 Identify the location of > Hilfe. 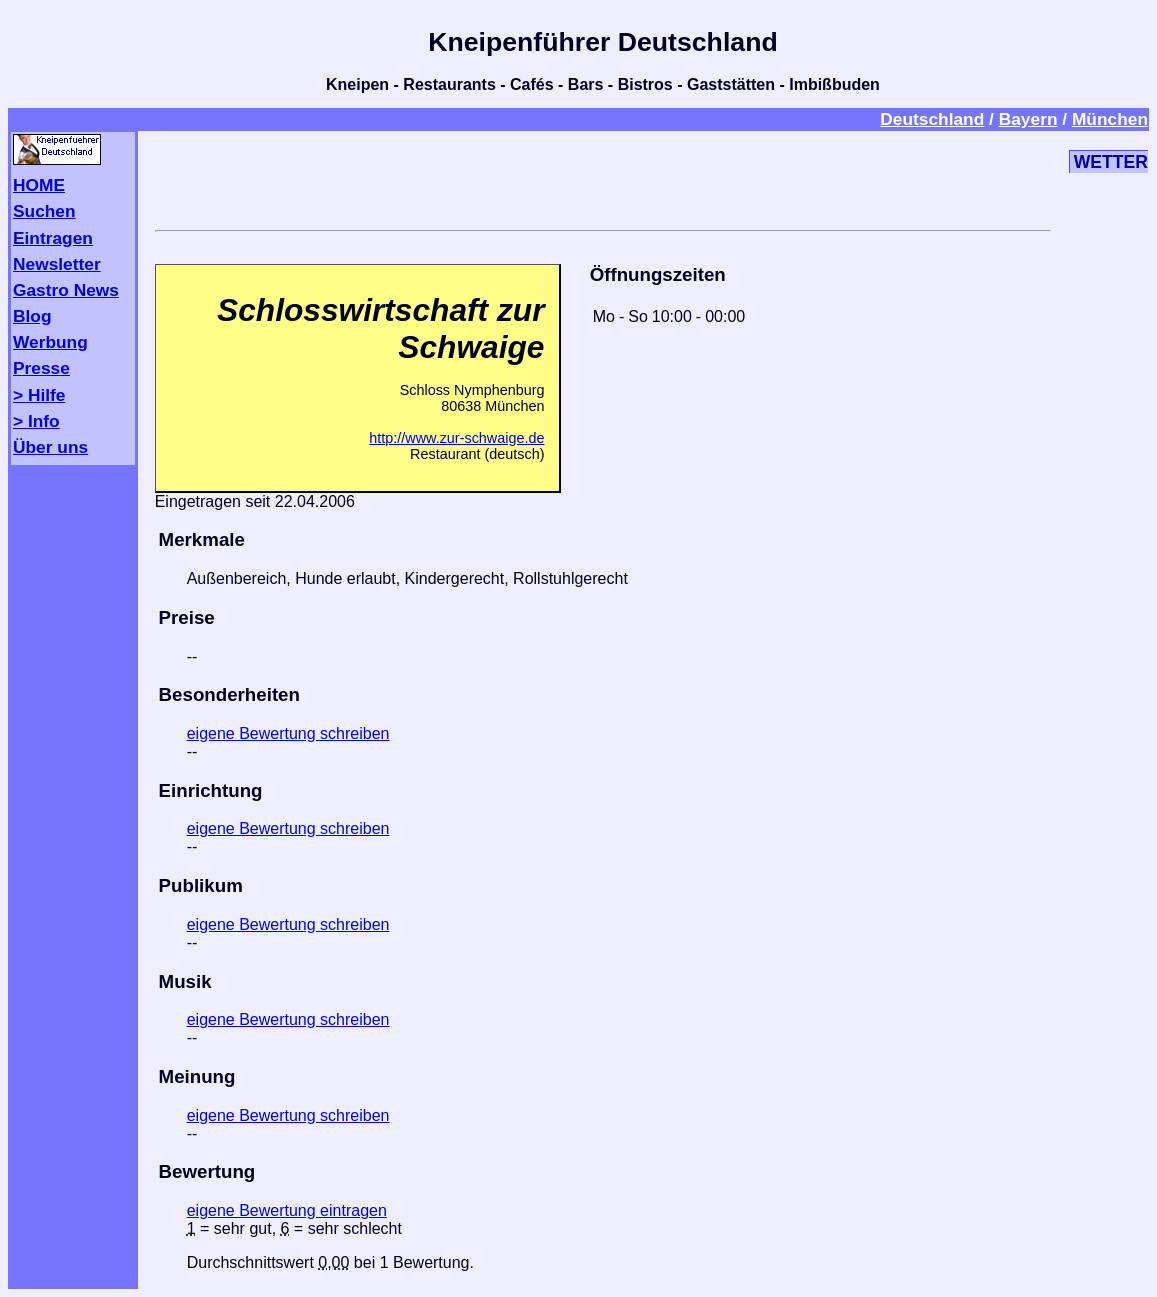
(39, 395).